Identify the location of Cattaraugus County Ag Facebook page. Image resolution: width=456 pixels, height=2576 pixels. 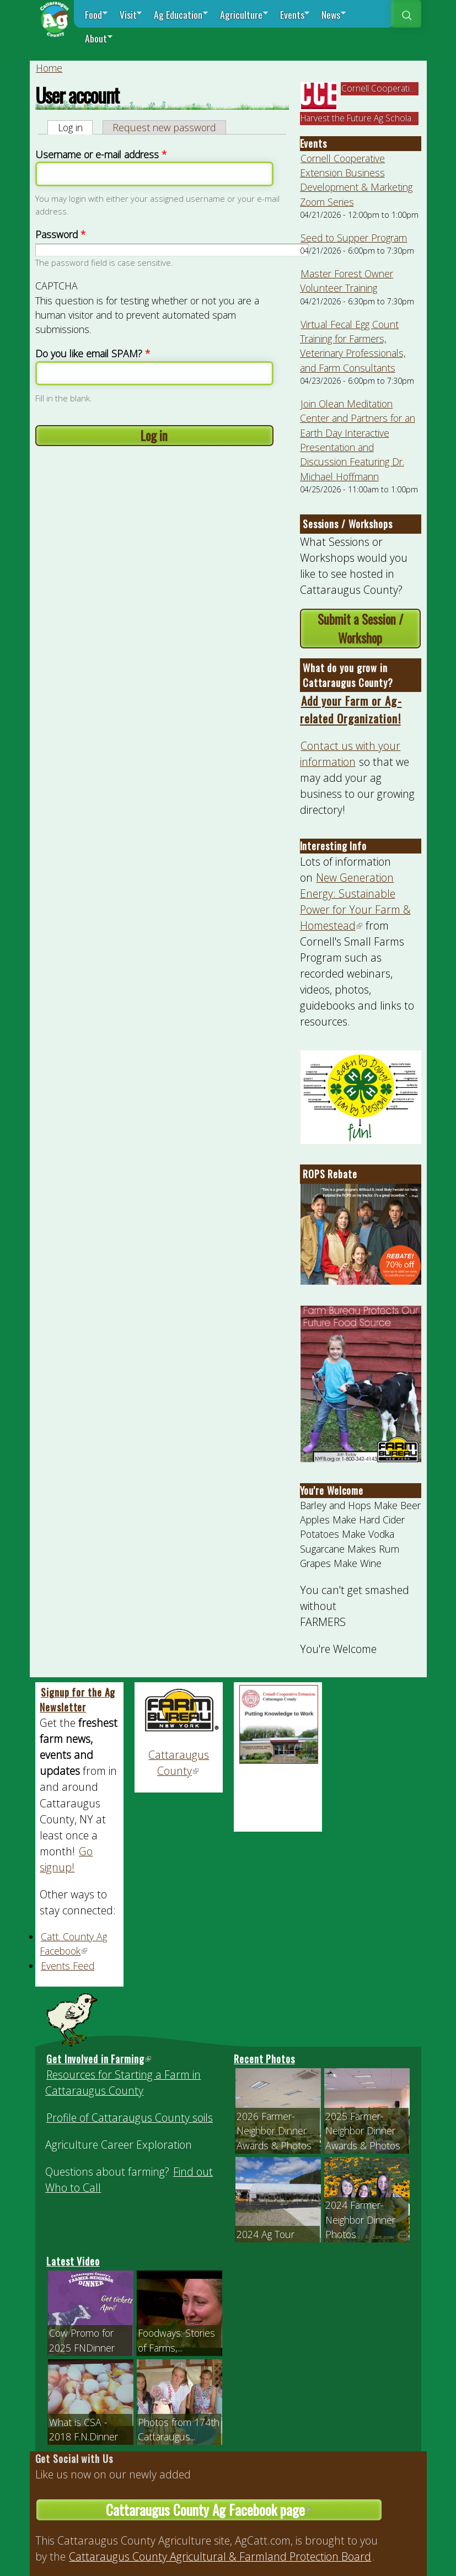
(244, 2509).